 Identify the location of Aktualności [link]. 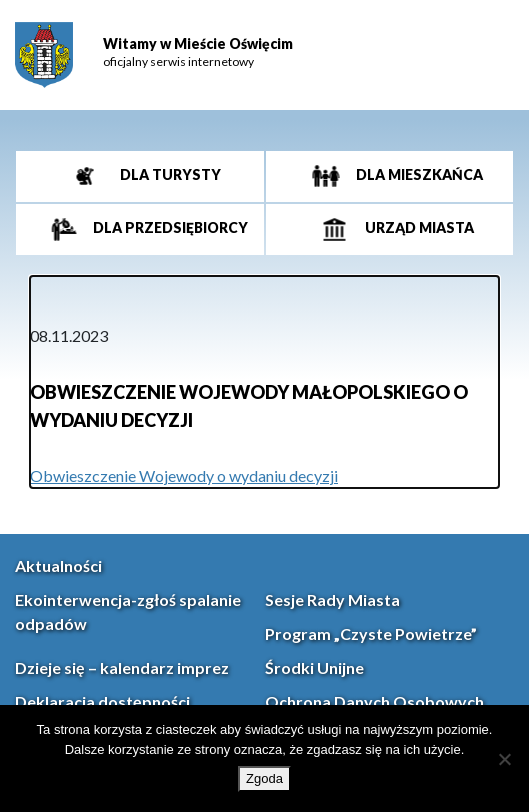
(58, 565).